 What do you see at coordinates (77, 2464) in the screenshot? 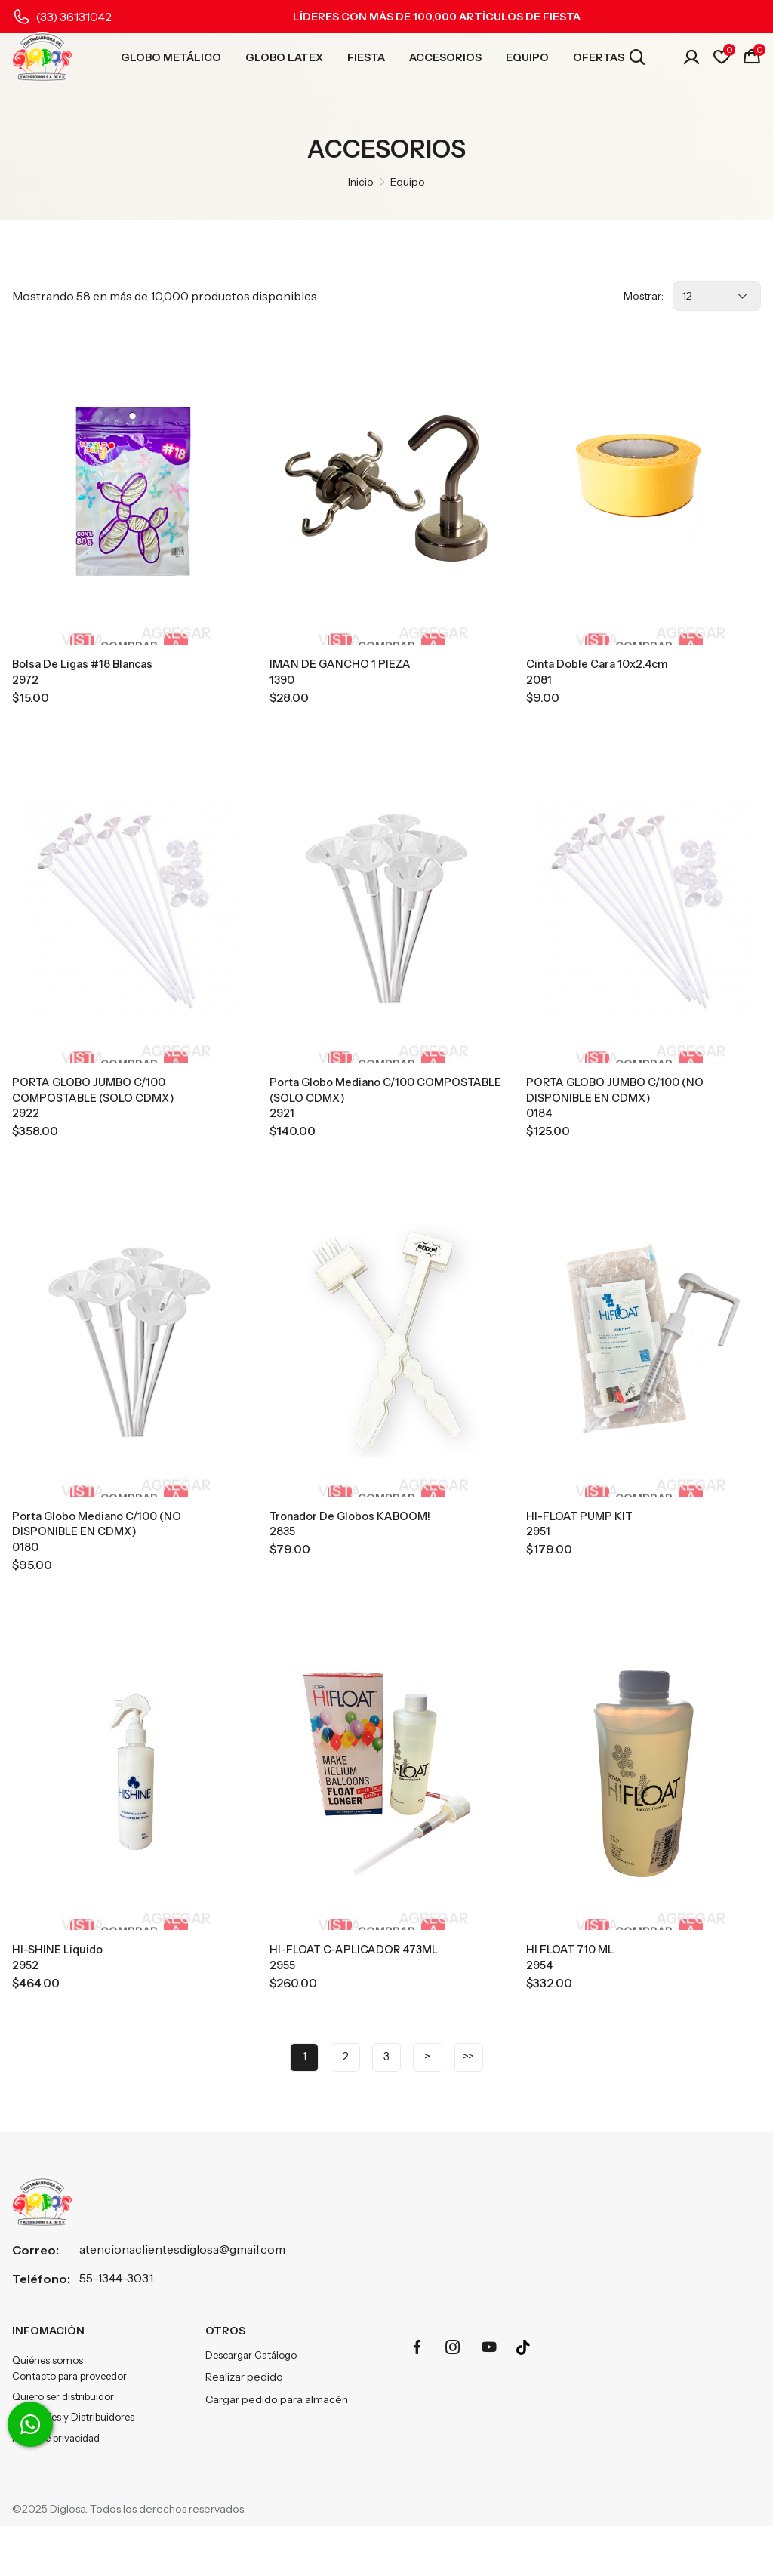
I see `Sucursales y Distribuidores` at bounding box center [77, 2464].